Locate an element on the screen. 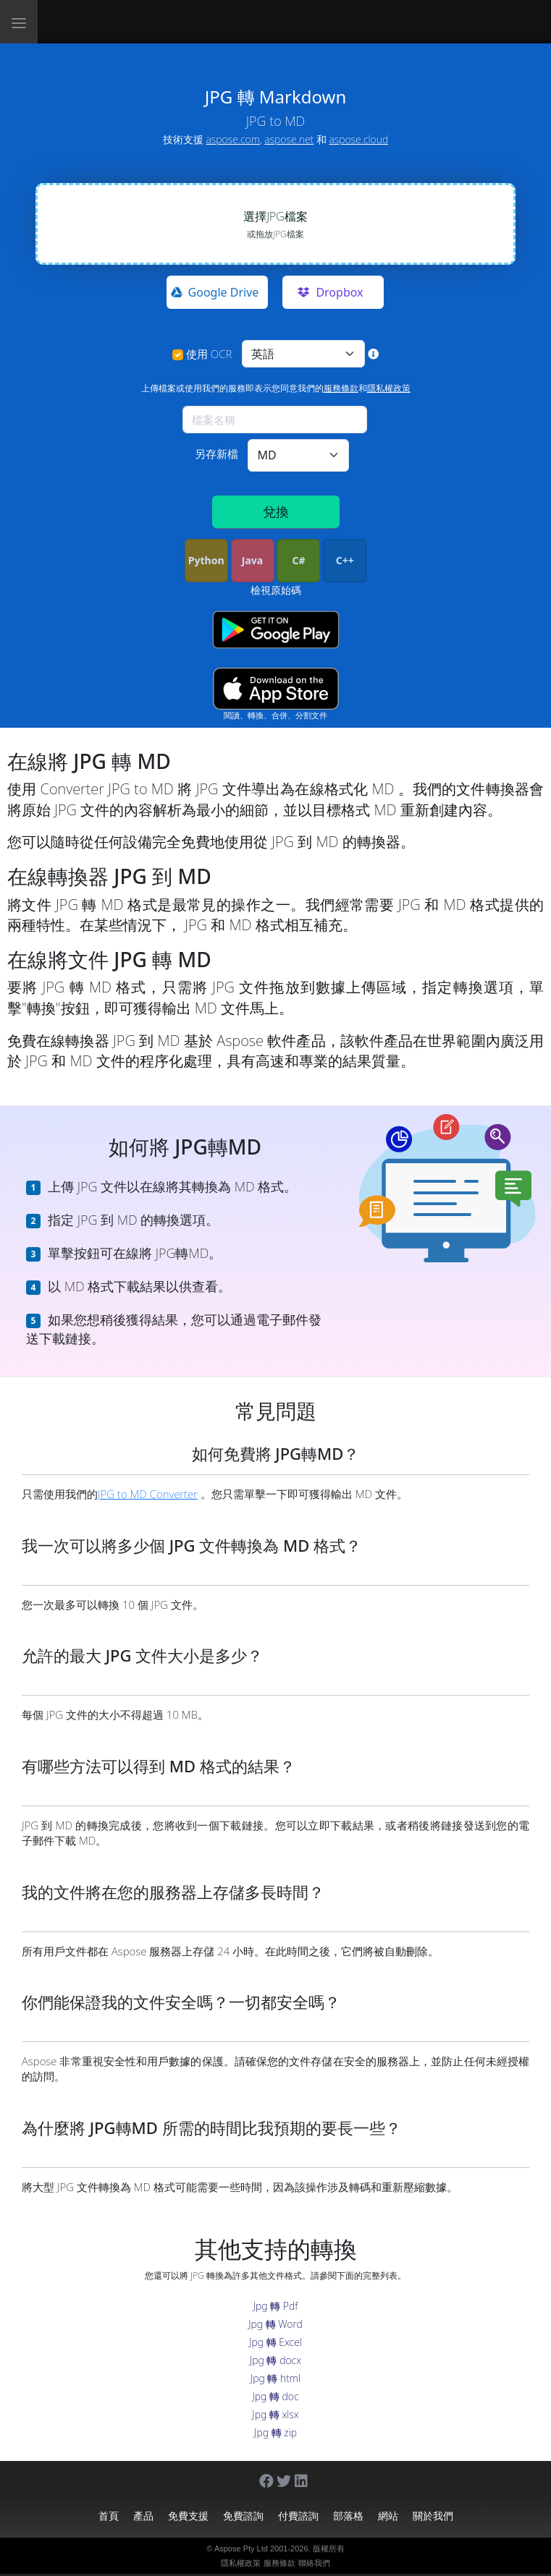 This screenshot has width=551, height=2576. Jpg 轉 zip is located at coordinates (275, 2432).